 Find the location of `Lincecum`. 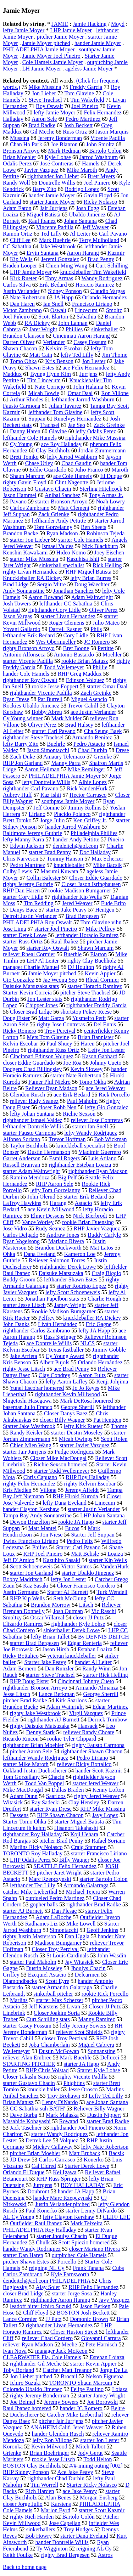

Lincecum is located at coordinates (86, 310).